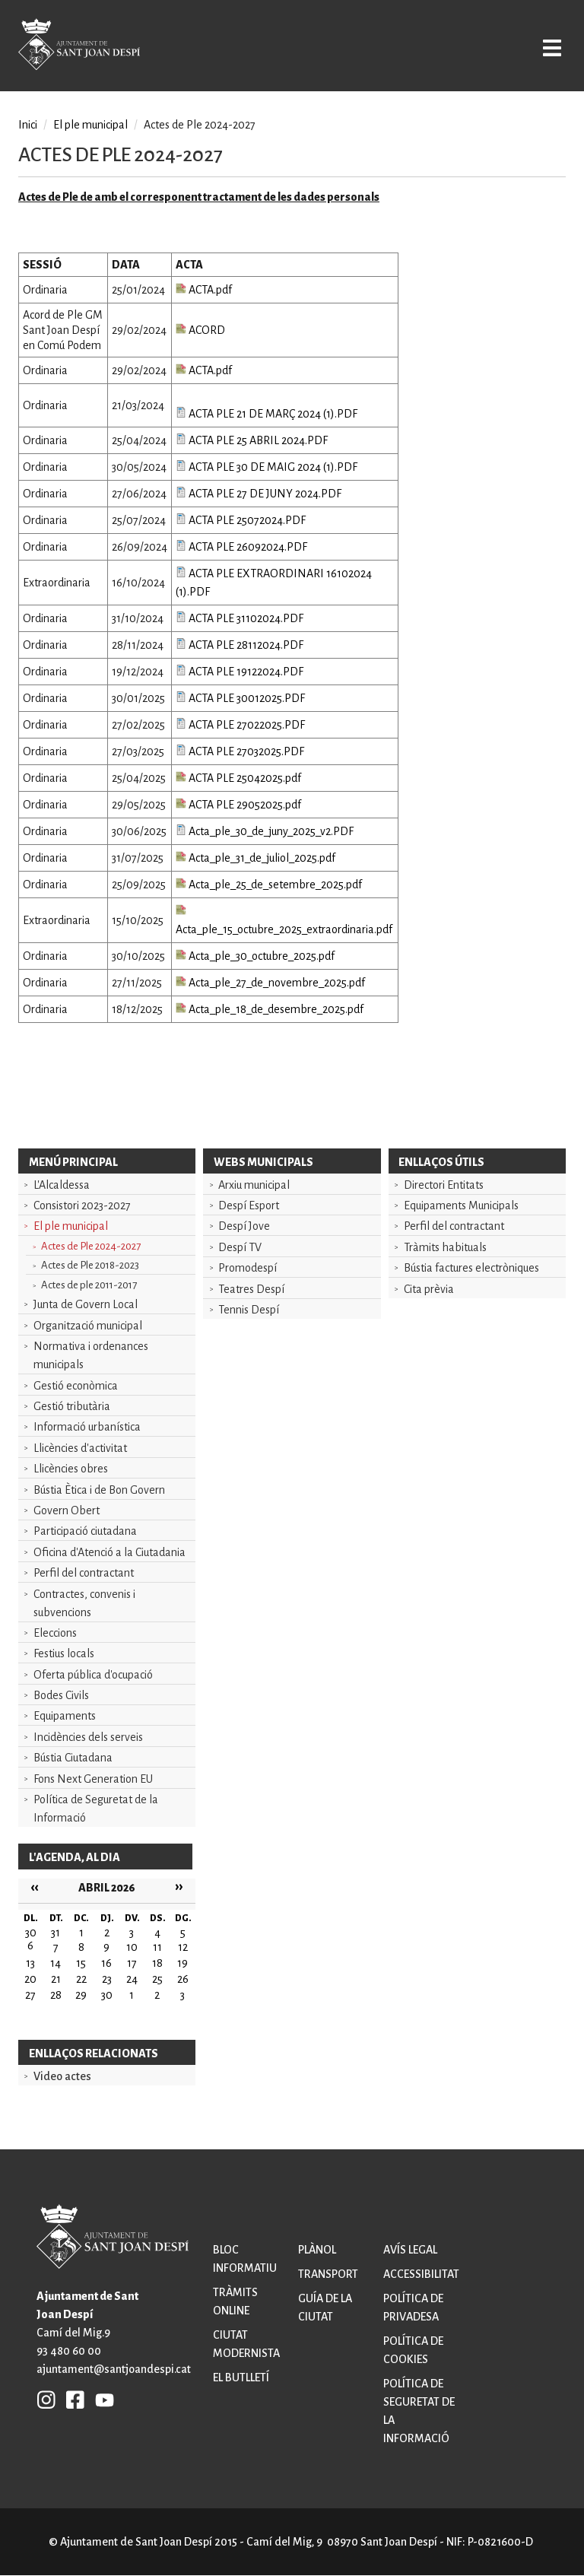 This screenshot has width=584, height=2576. Describe the element at coordinates (471, 1268) in the screenshot. I see `Bústia factures electròniques` at that location.